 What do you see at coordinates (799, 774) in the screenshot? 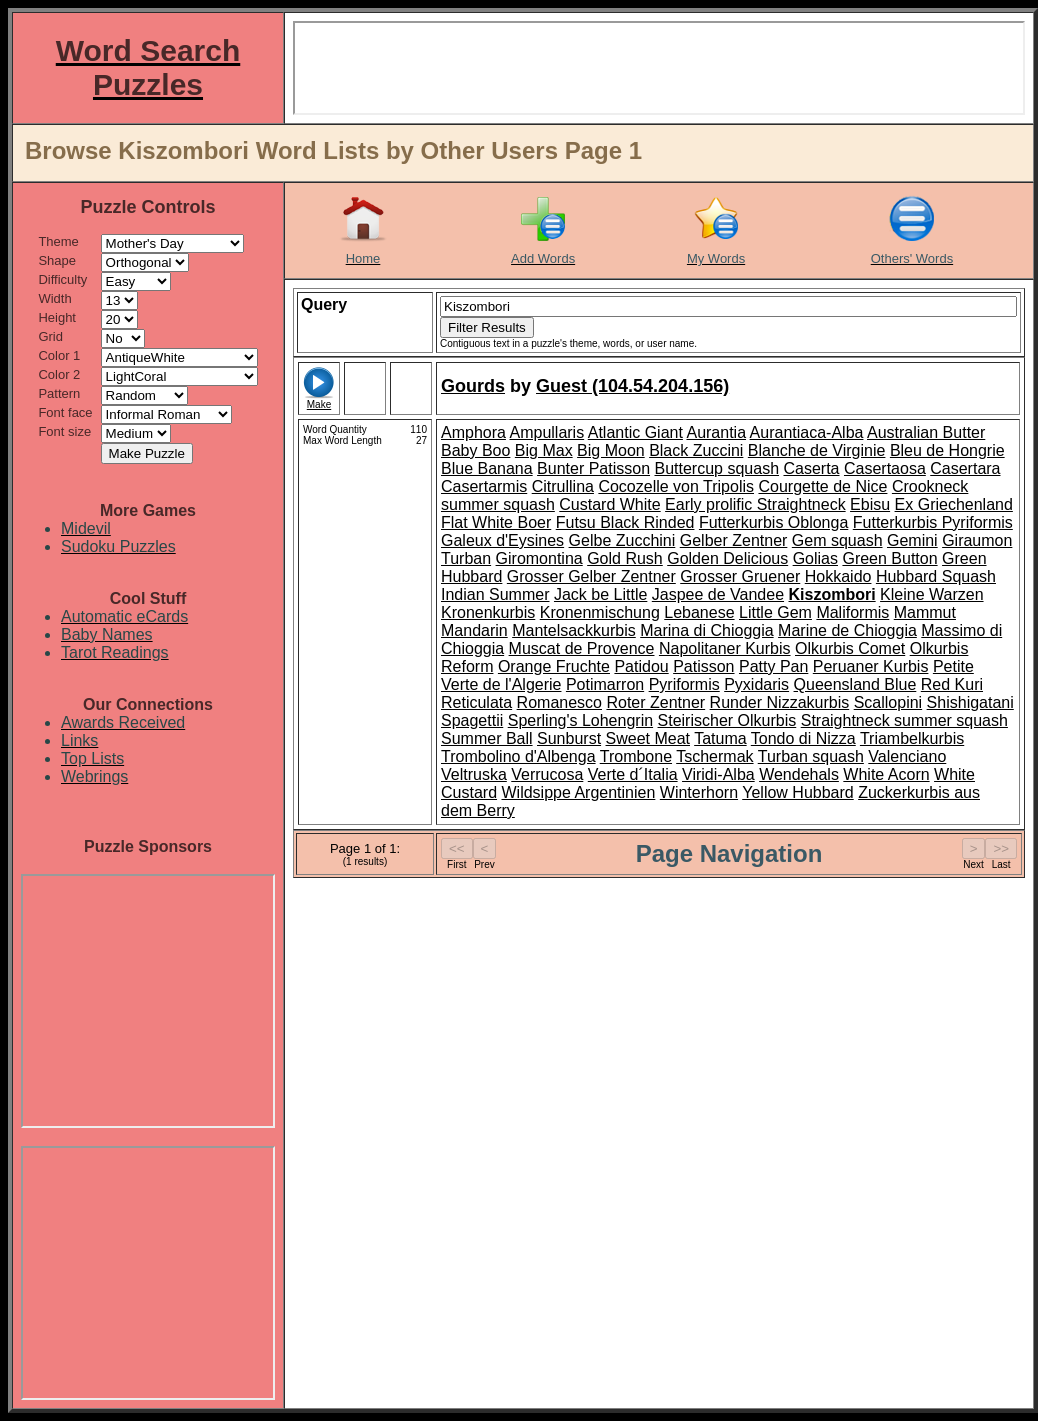
I see `Wendehals` at bounding box center [799, 774].